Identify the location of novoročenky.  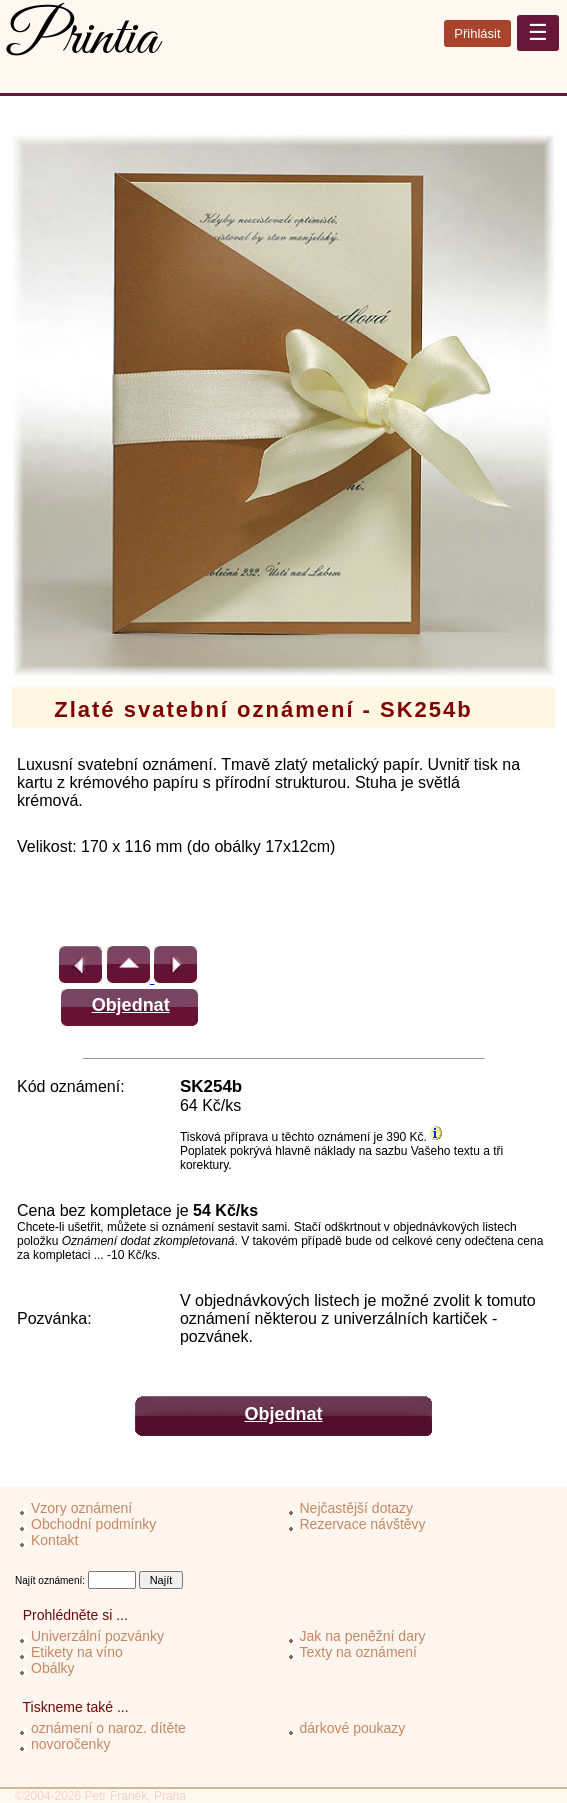
(70, 1744).